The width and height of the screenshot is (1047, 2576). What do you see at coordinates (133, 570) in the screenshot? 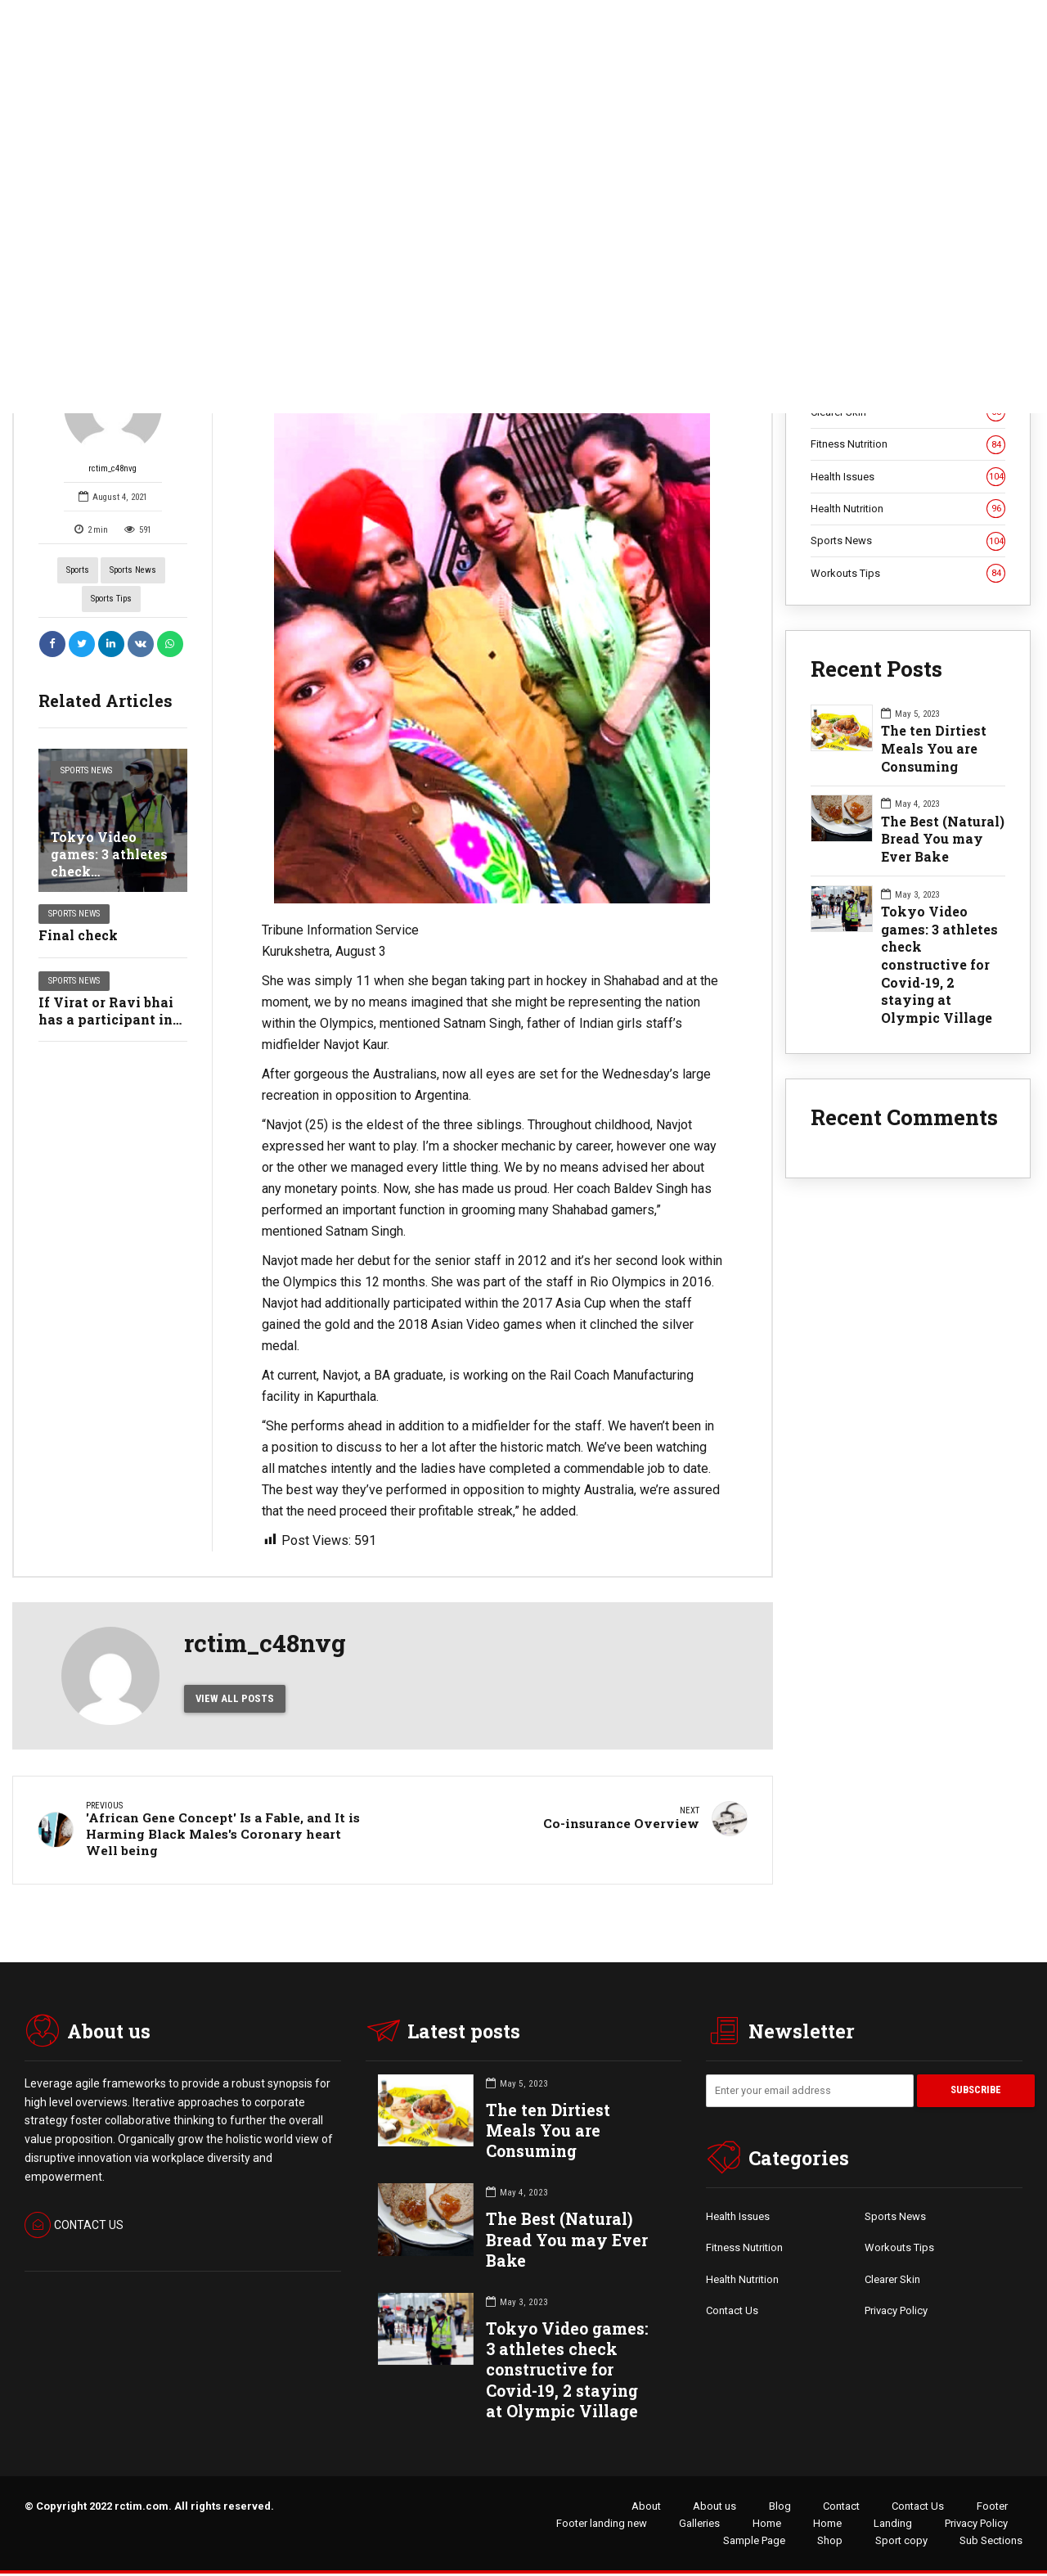
I see `Sports News` at bounding box center [133, 570].